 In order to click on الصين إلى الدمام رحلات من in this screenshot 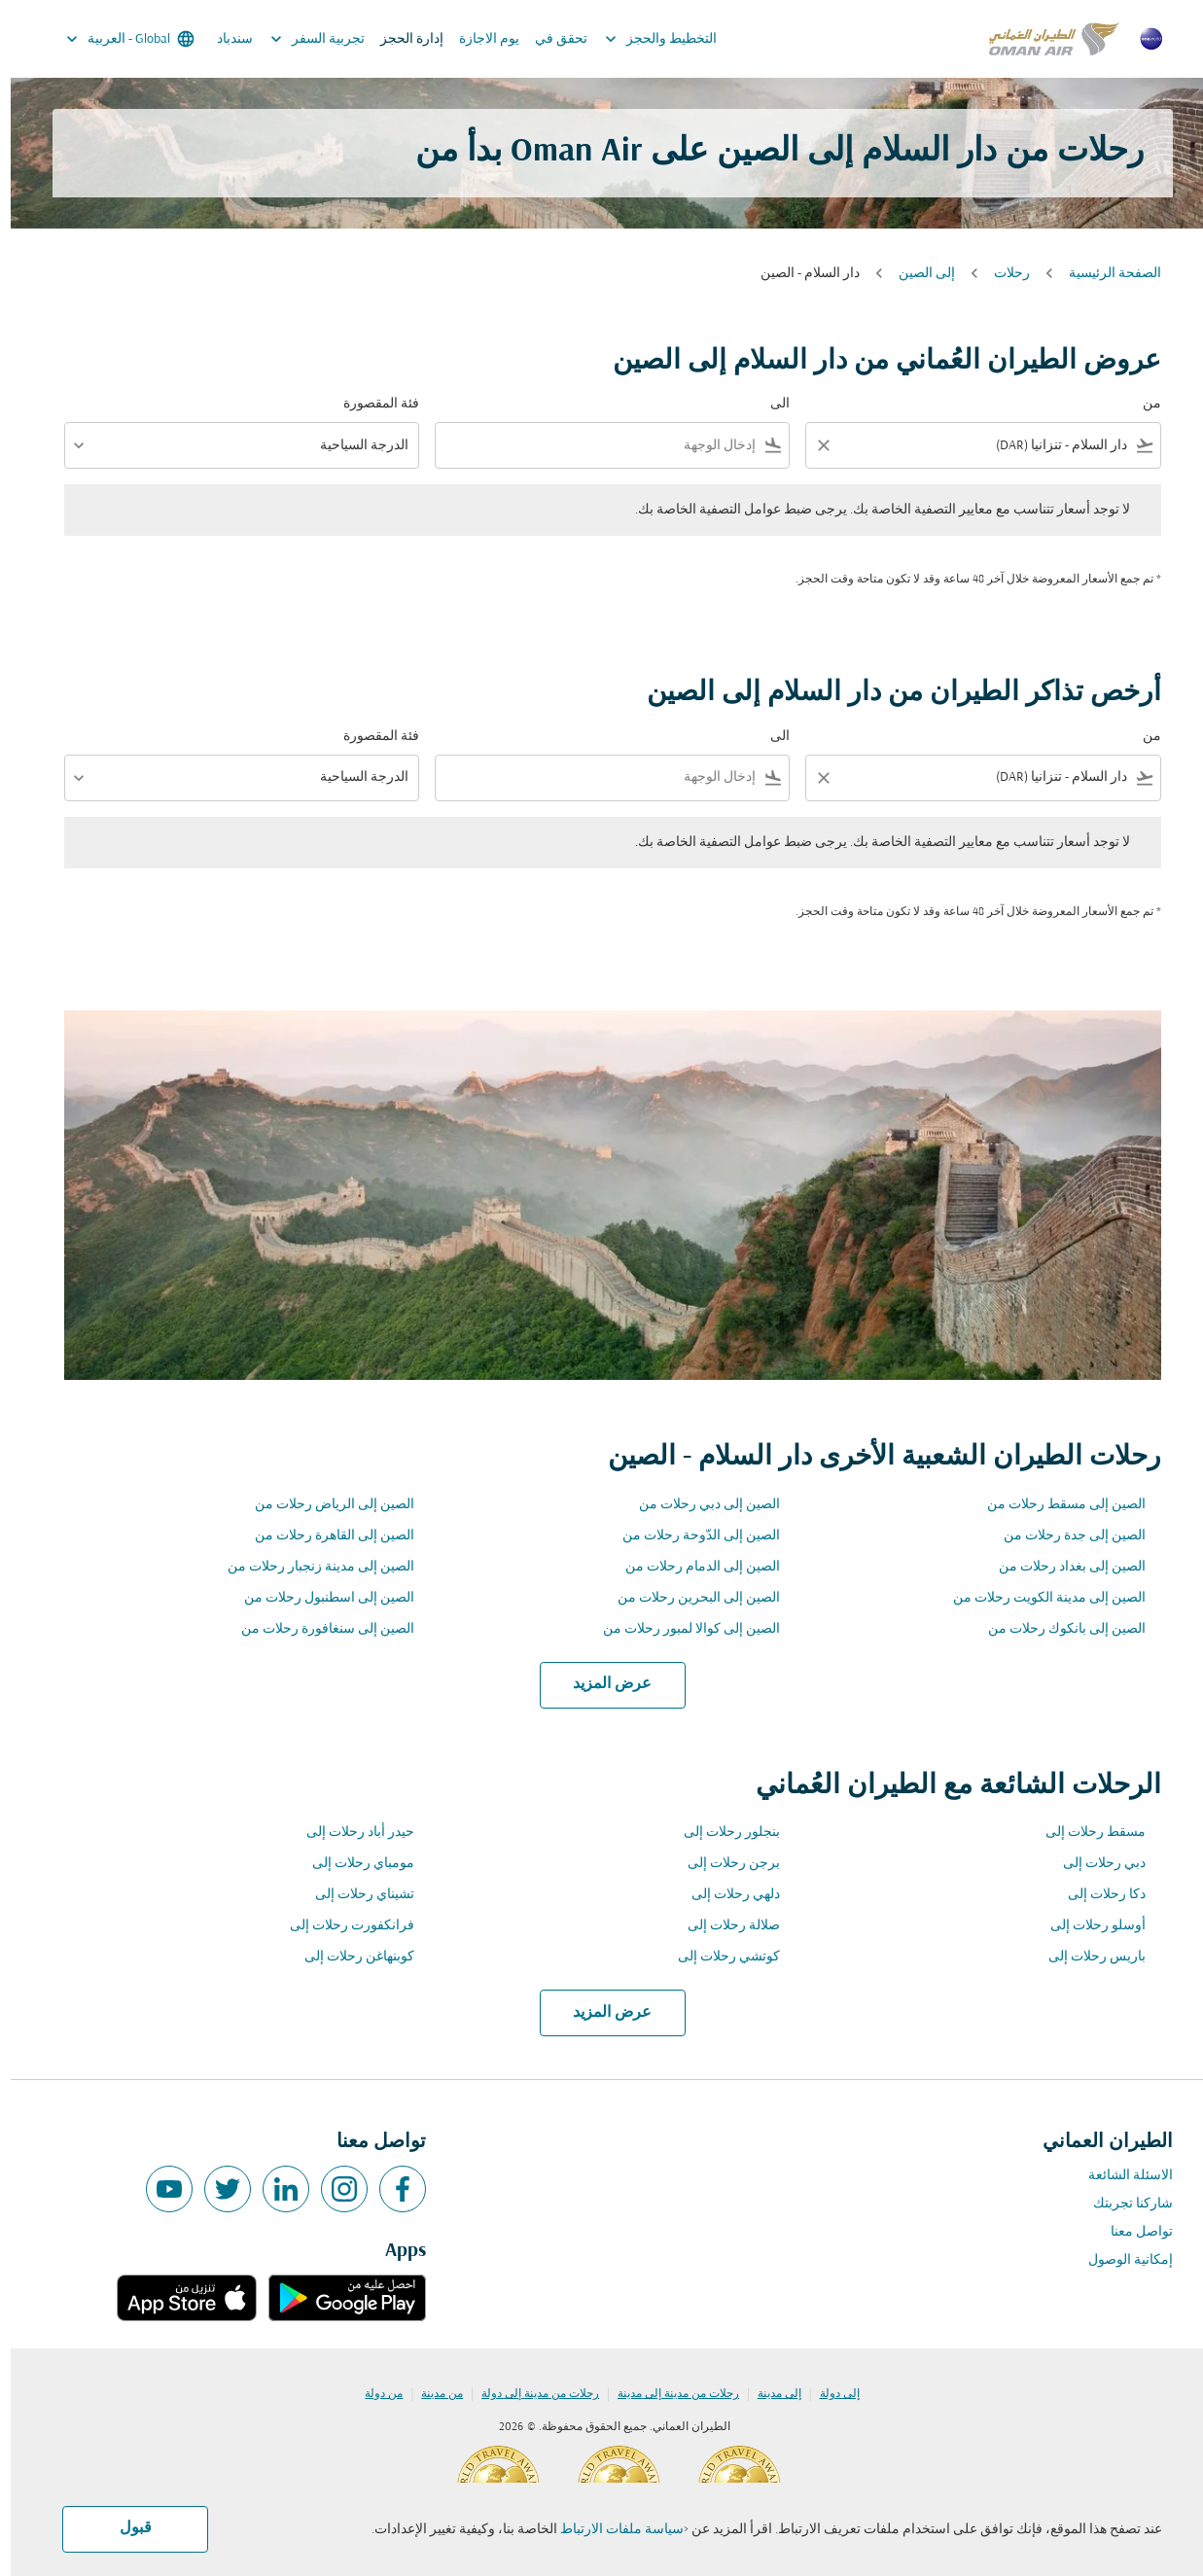, I will do `click(692, 1567)`.